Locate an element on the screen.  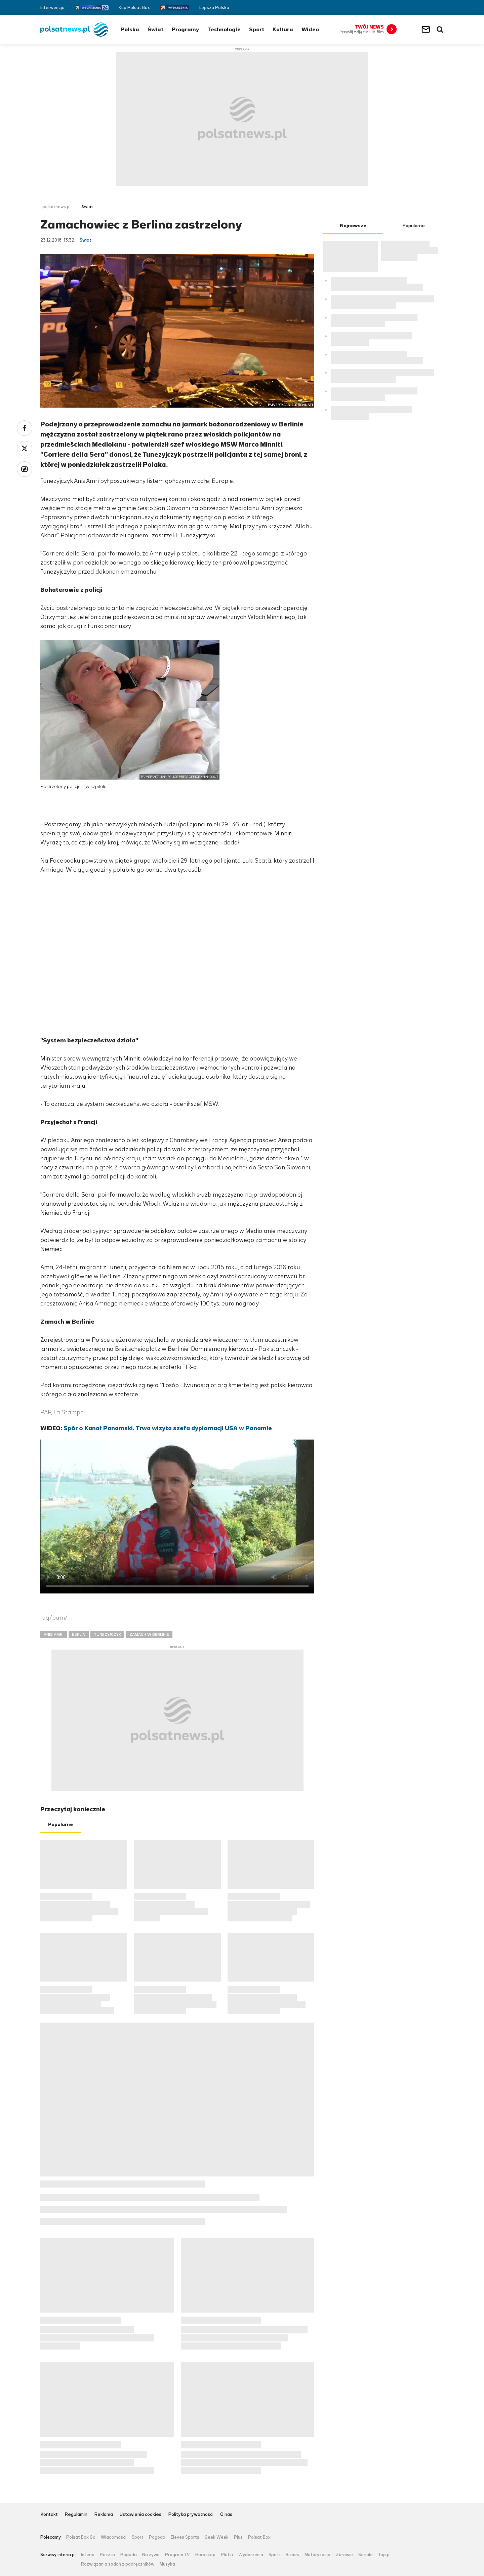
Lepsza Polska is located at coordinates (214, 7).